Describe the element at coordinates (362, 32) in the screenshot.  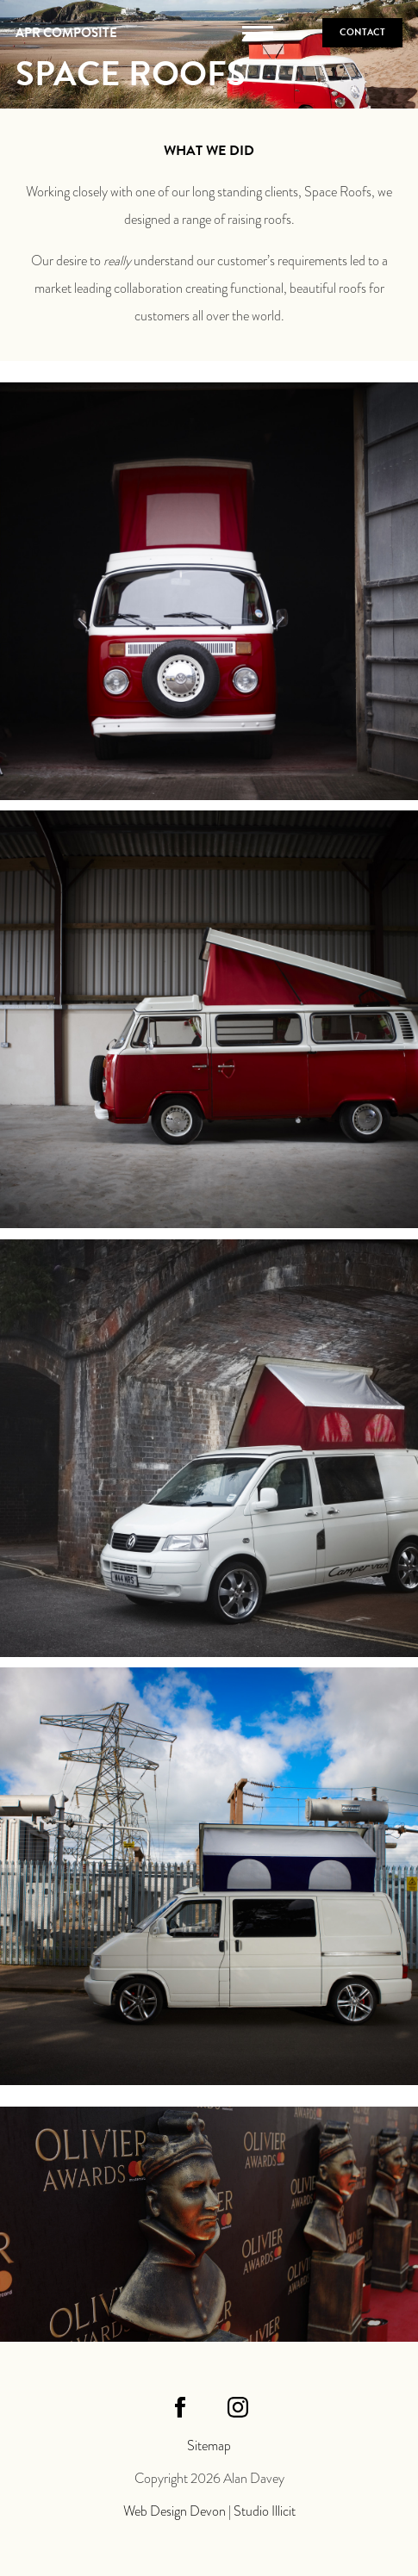
I see `Contact` at that location.